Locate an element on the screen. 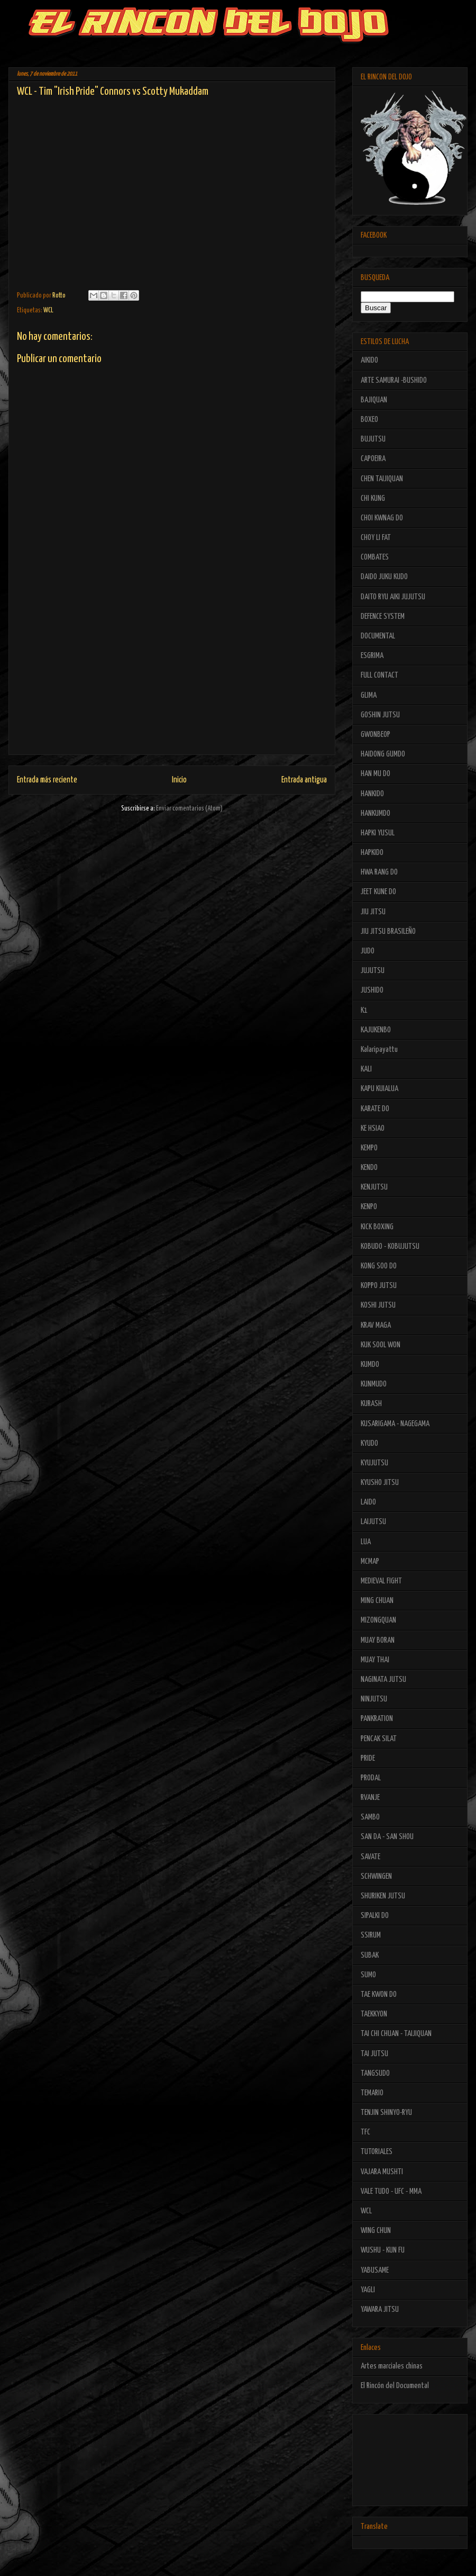  KEMPO is located at coordinates (369, 1148).